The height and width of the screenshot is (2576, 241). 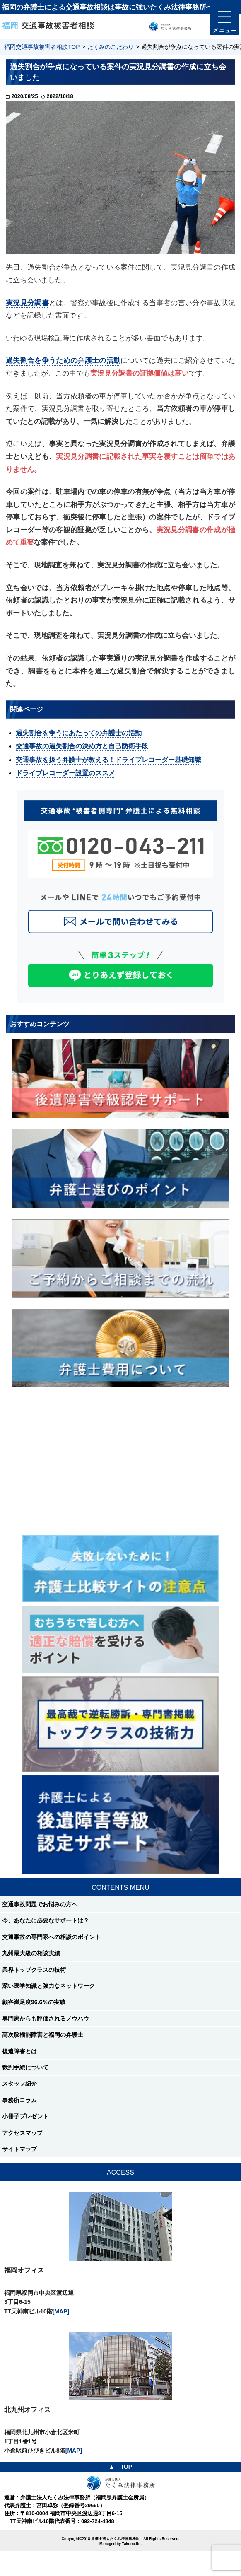 I want to click on [MAP], so click(x=61, y=2311).